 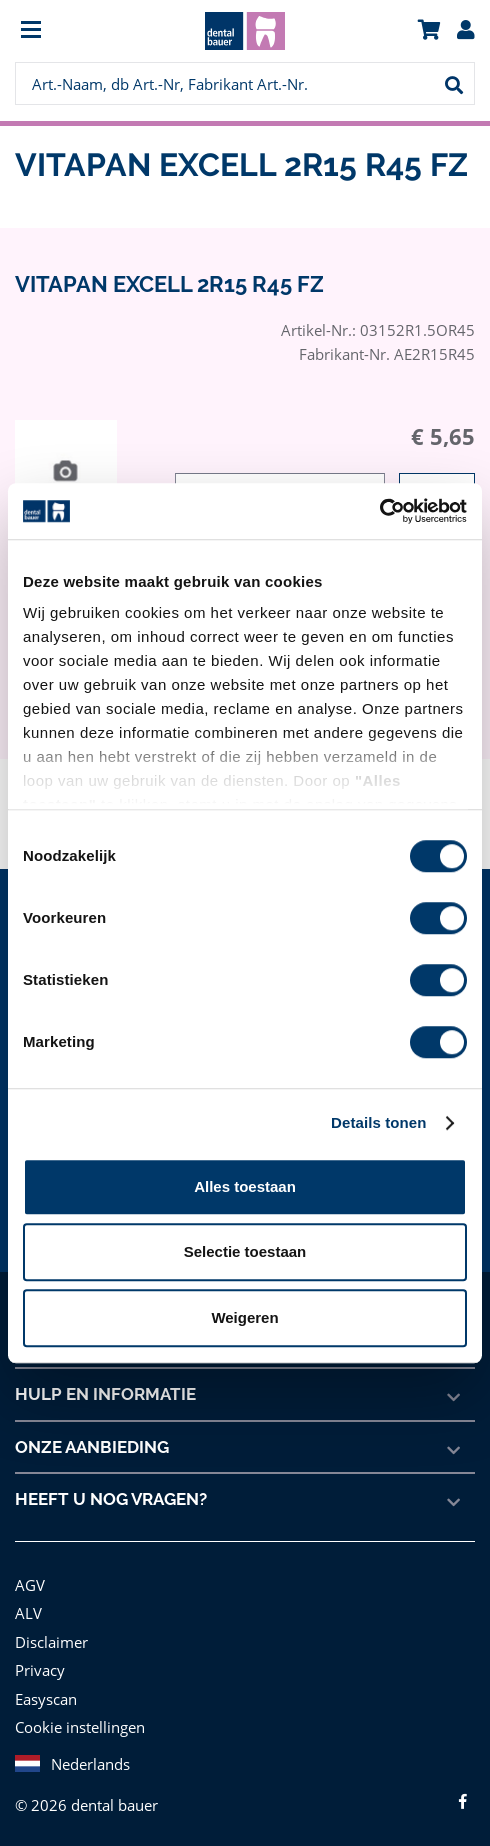 What do you see at coordinates (92, 1447) in the screenshot?
I see `Onze aanbieding` at bounding box center [92, 1447].